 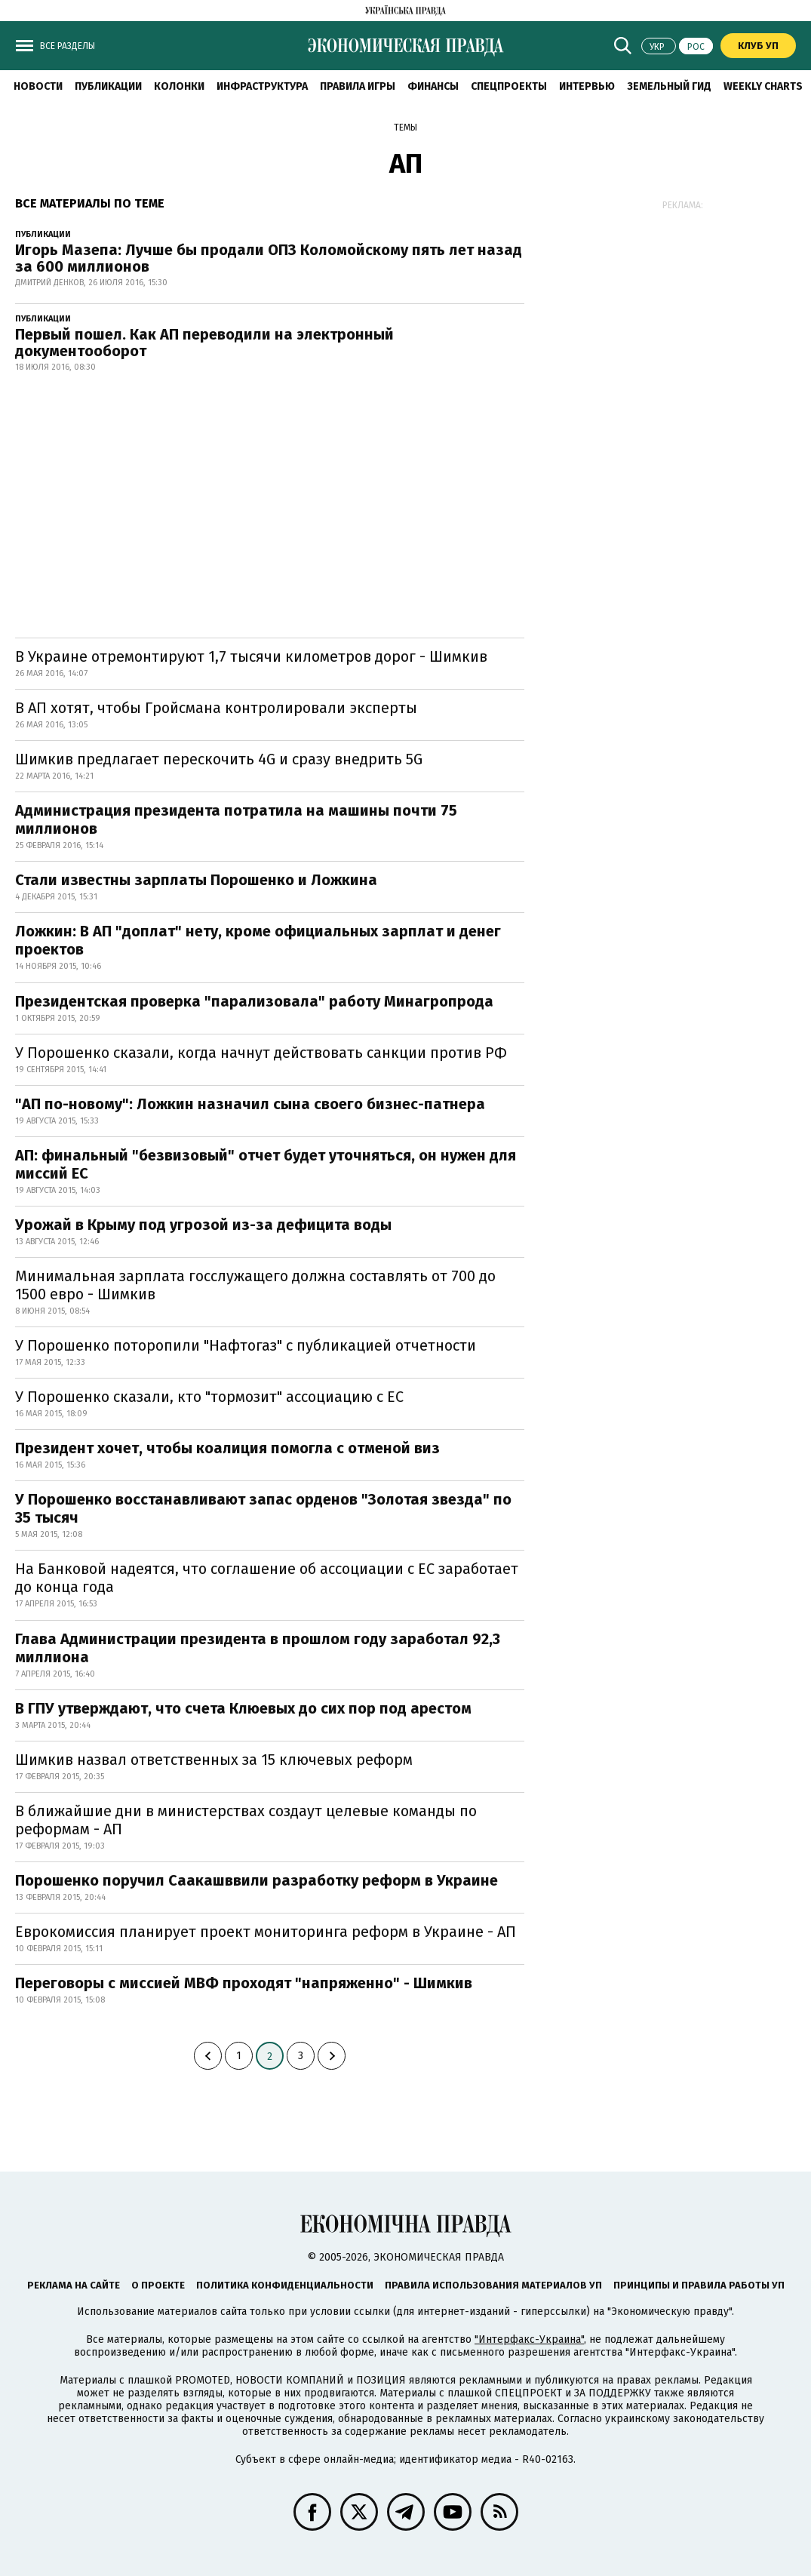 I want to click on Политика конфиденциальности, so click(x=284, y=2285).